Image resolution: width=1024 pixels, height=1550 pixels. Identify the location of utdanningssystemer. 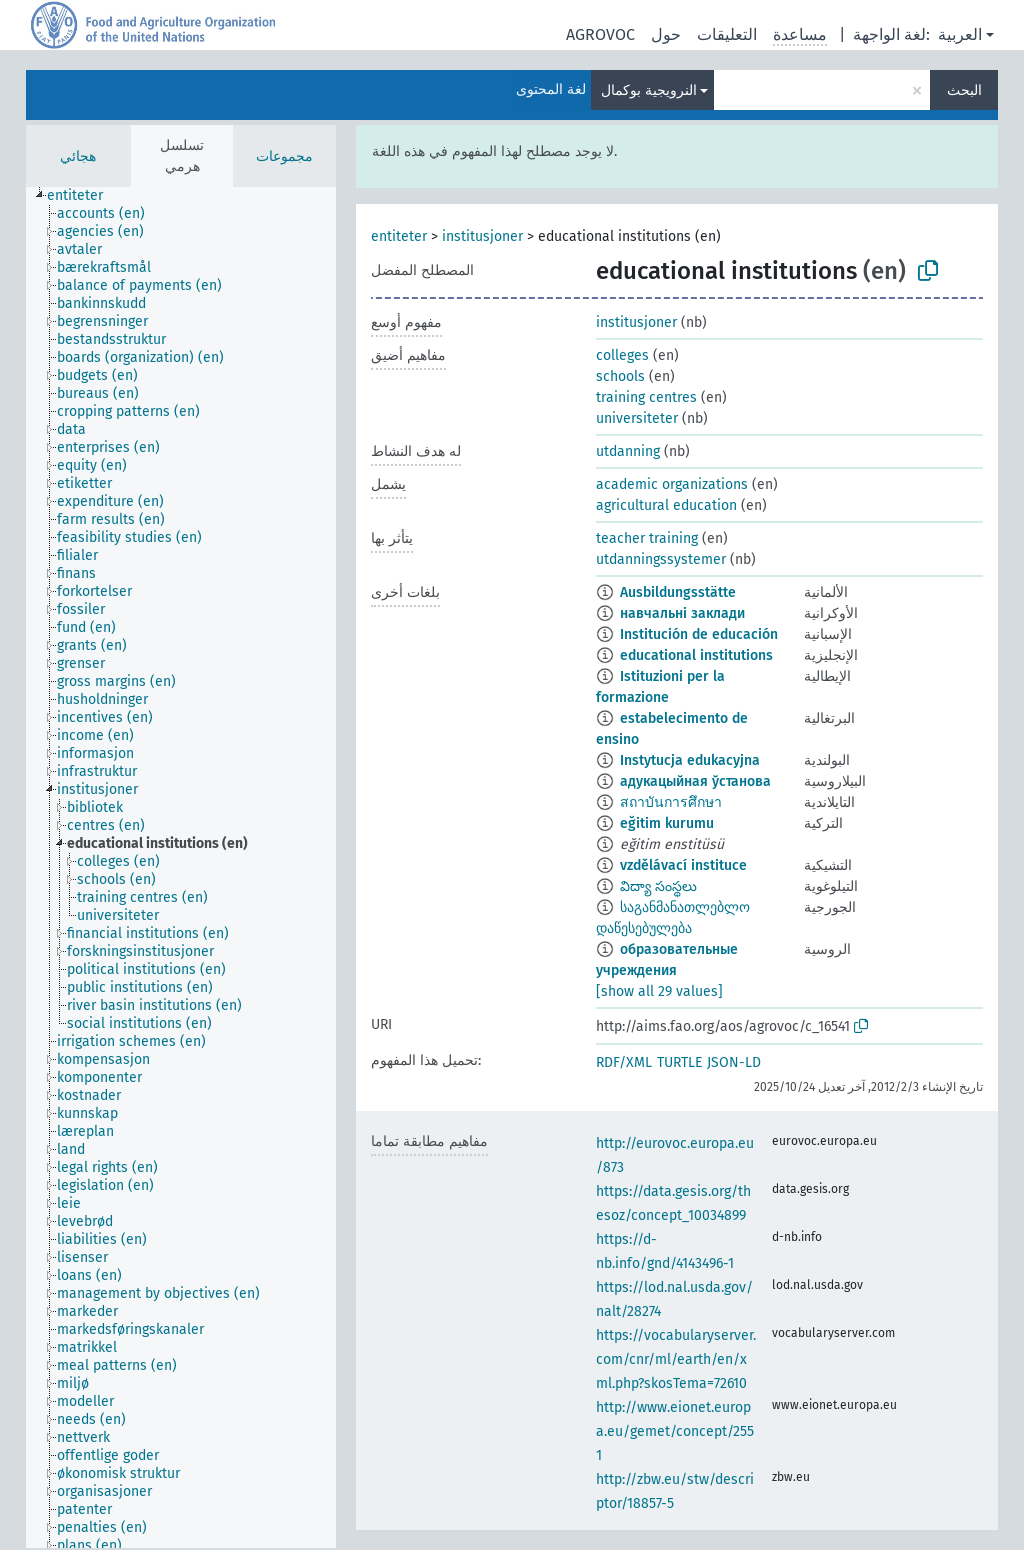
(661, 559).